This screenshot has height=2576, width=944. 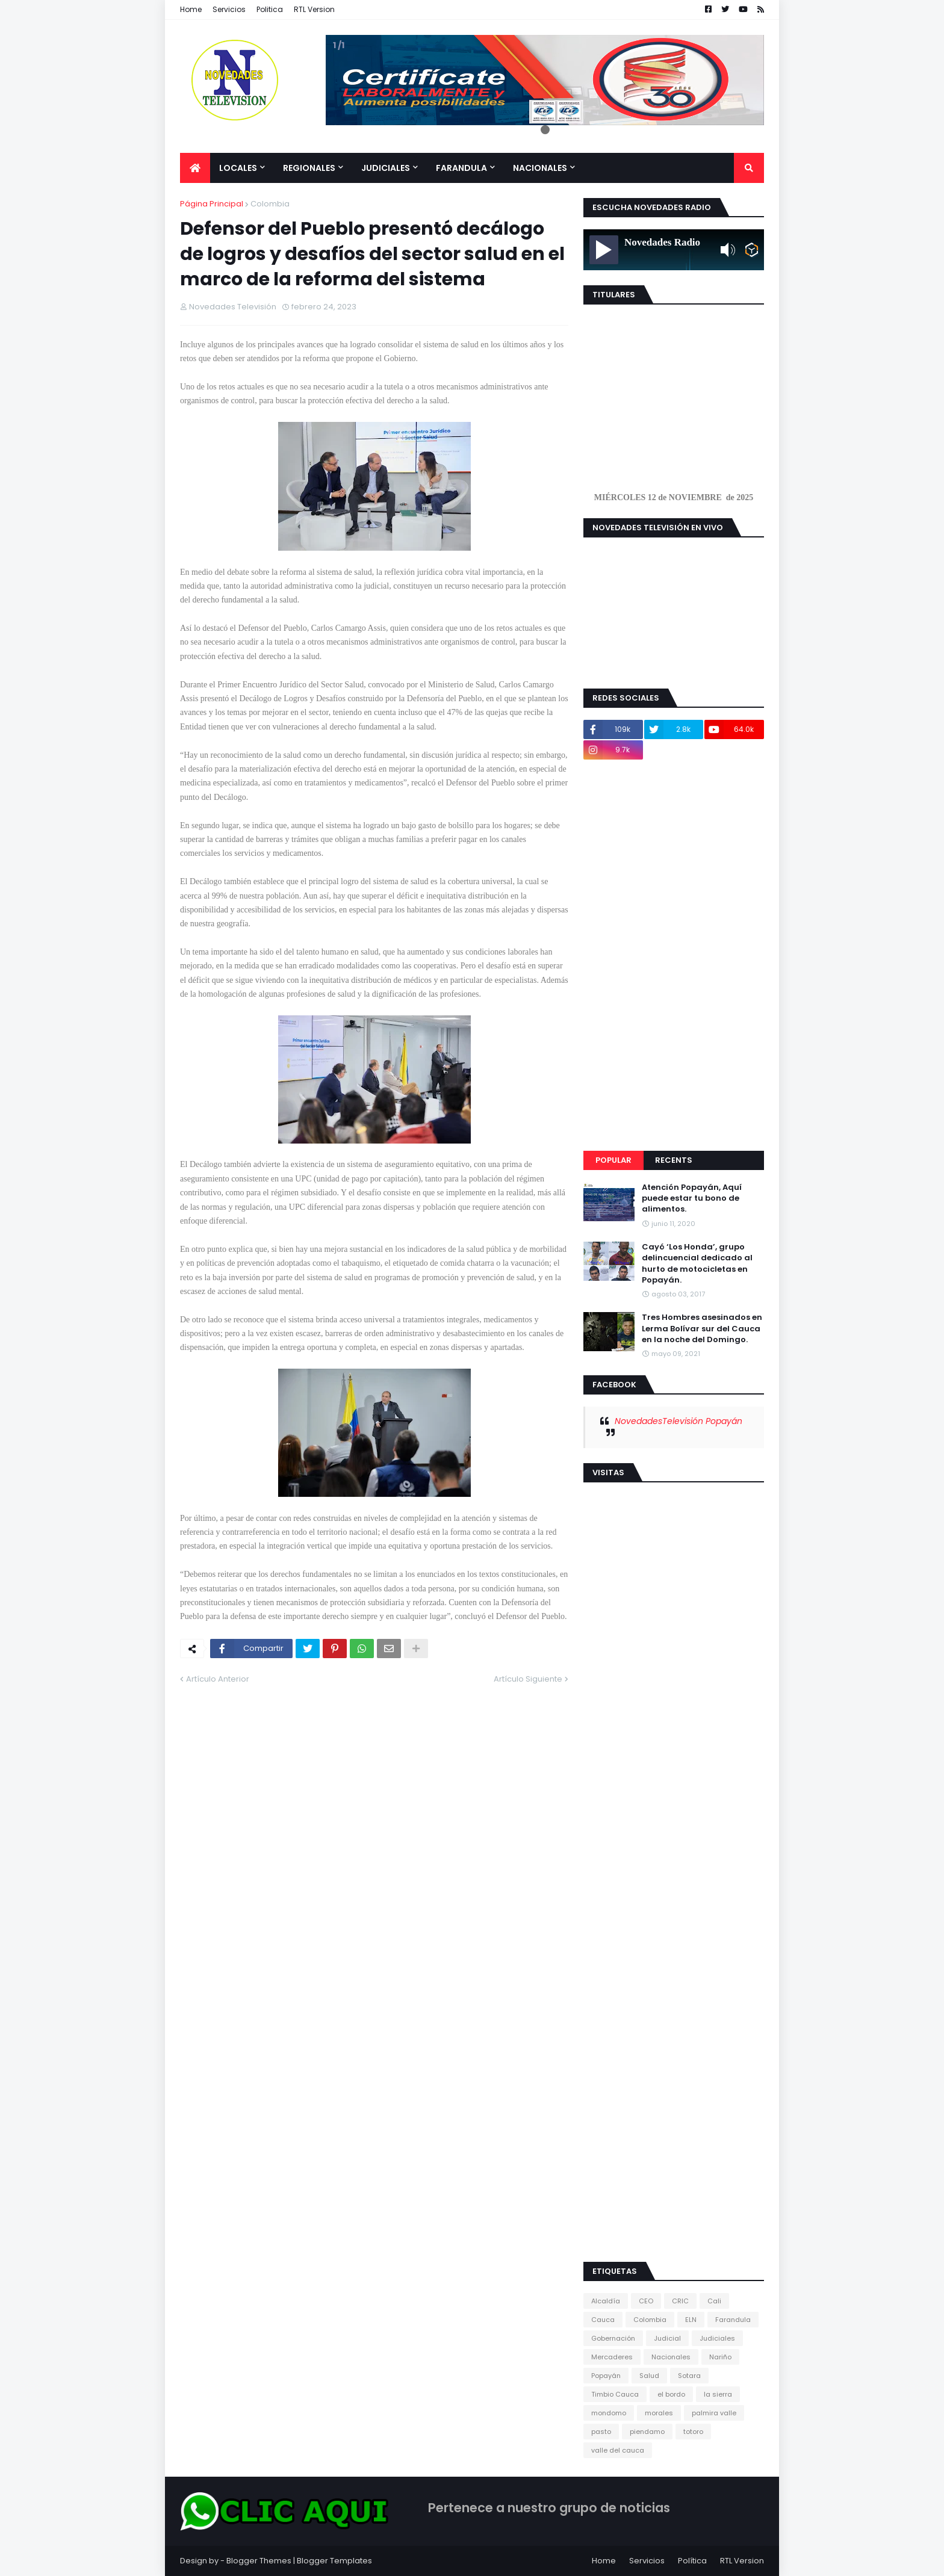 I want to click on Página Principal, so click(x=211, y=203).